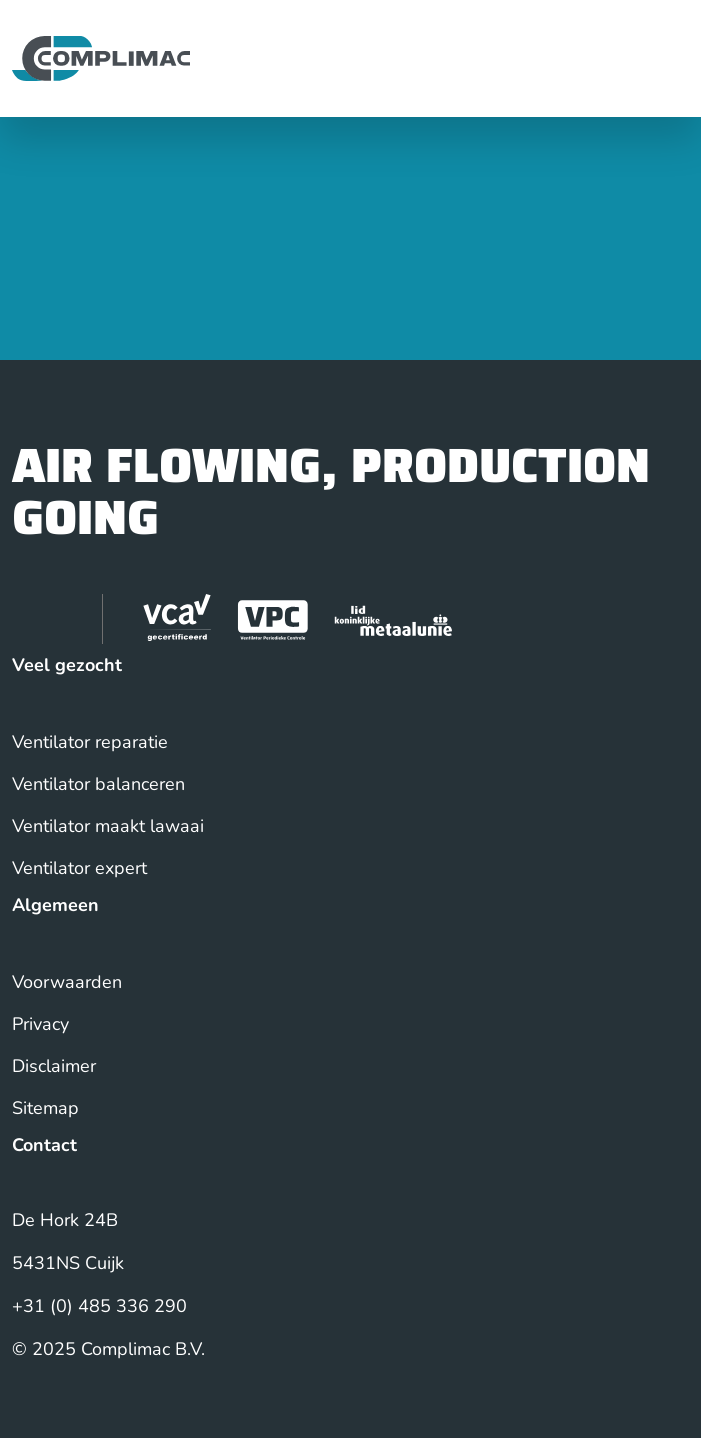  I want to click on Disclaimer, so click(54, 1066).